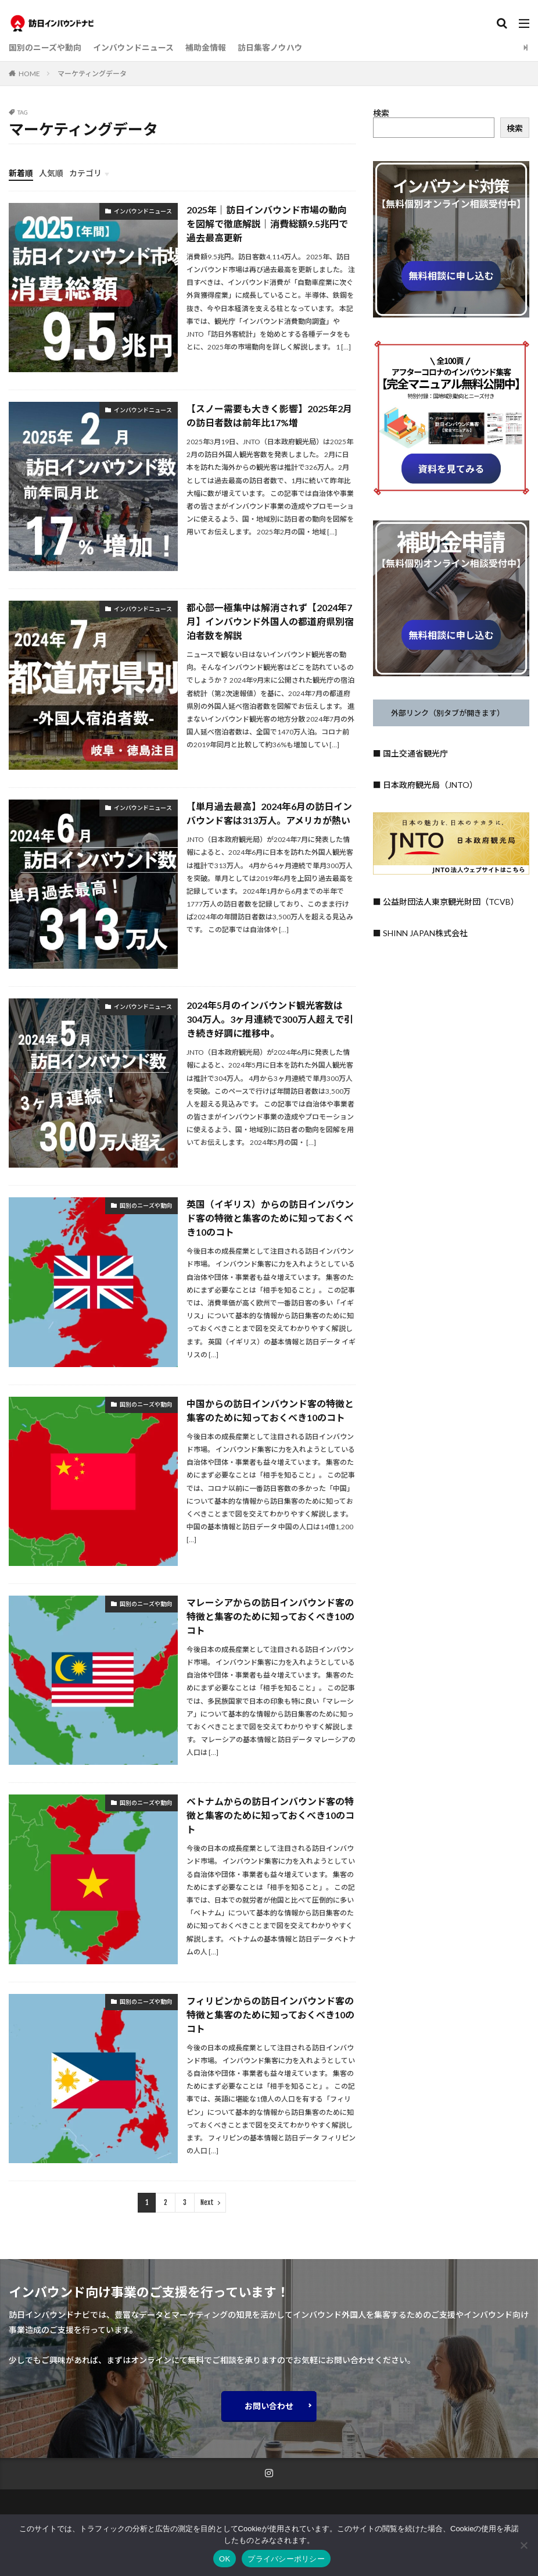 The height and width of the screenshot is (2576, 538). I want to click on フィリピンからの訪日インバウンド客の特徴と集客のために知っておくべき10のコト, so click(270, 2015).